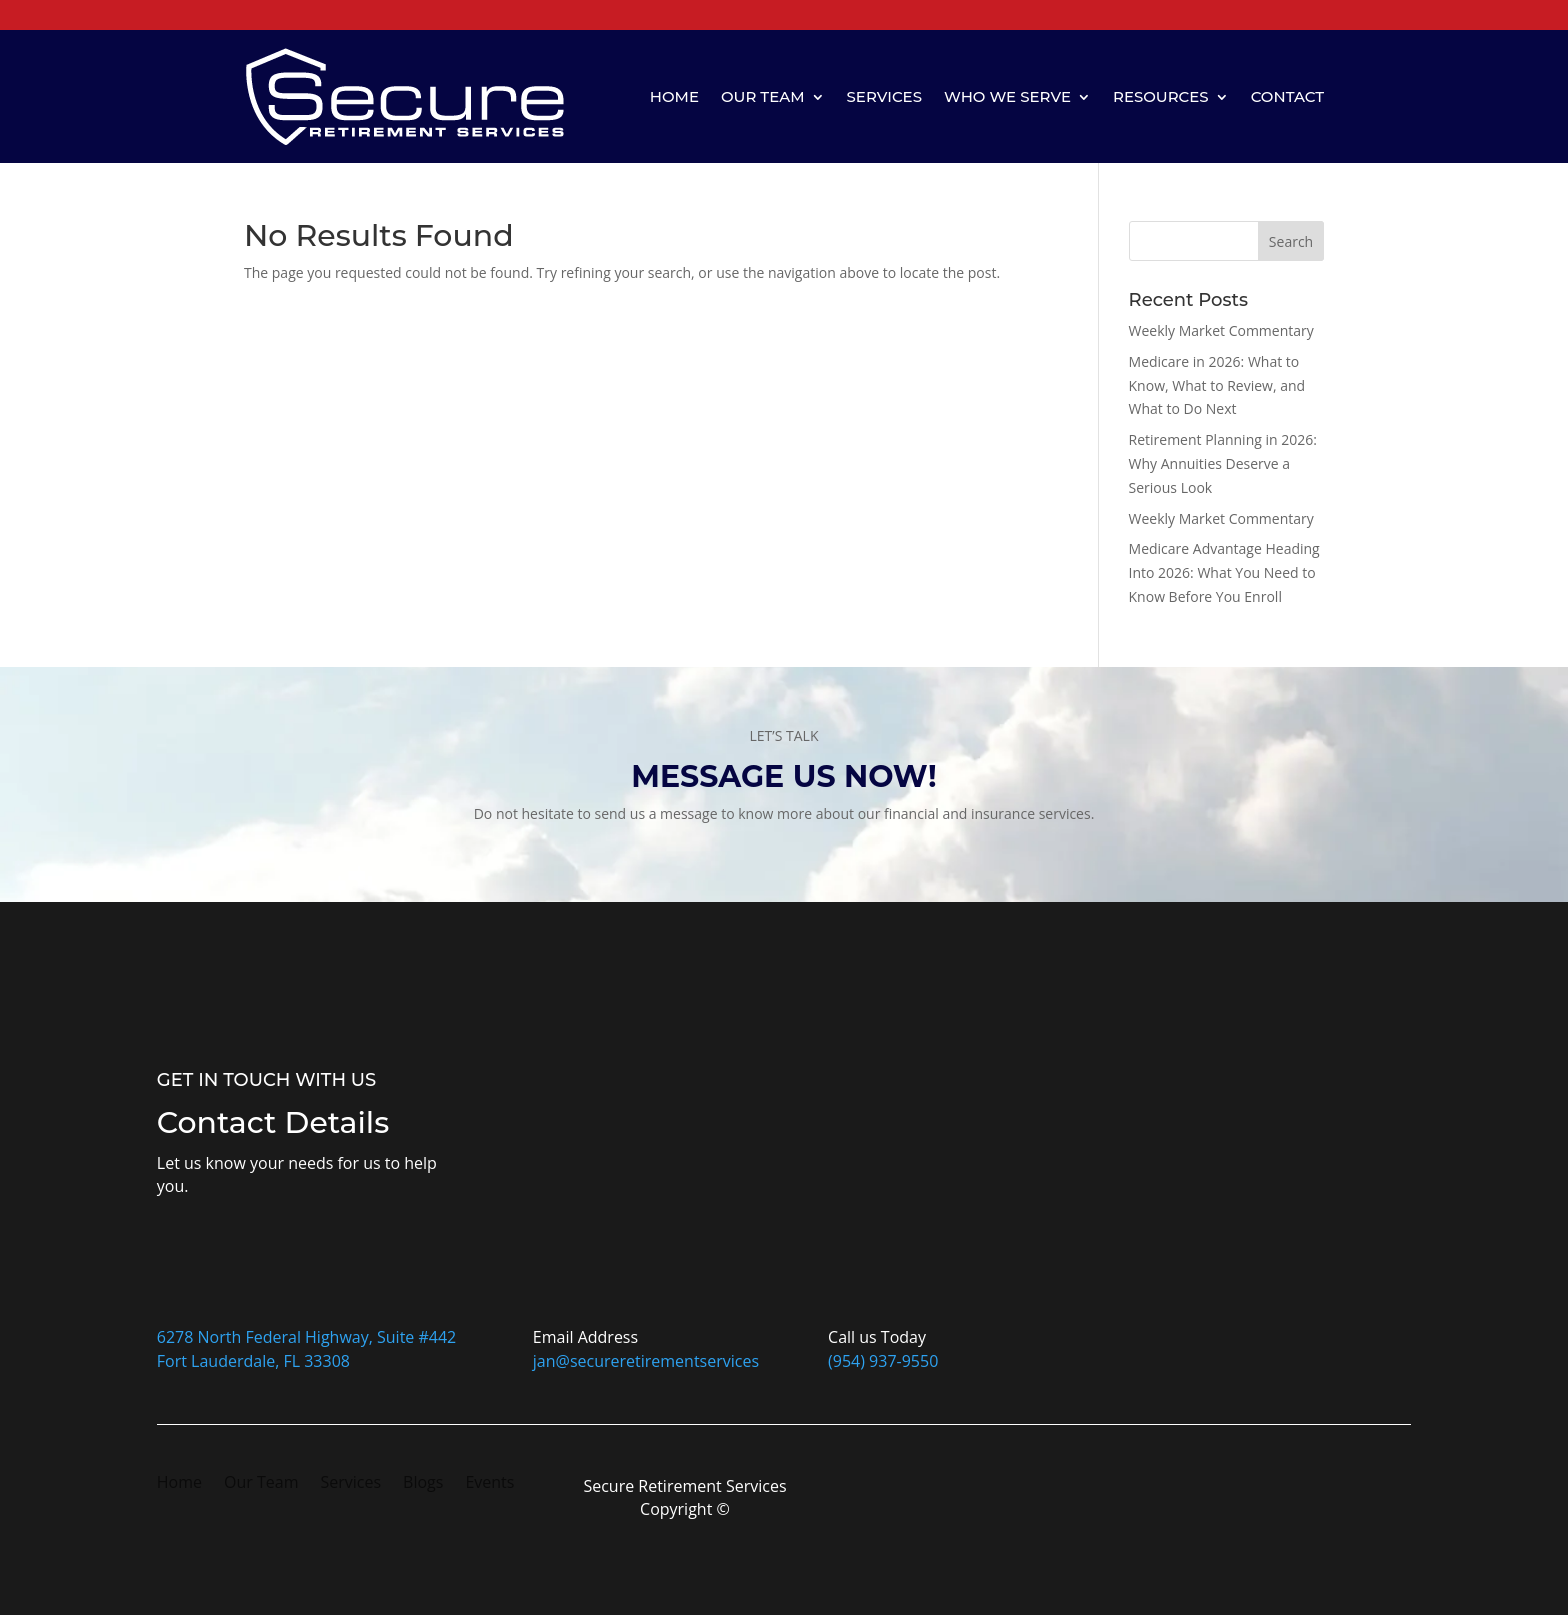 The width and height of the screenshot is (1568, 1615). I want to click on Resources, so click(1161, 96).